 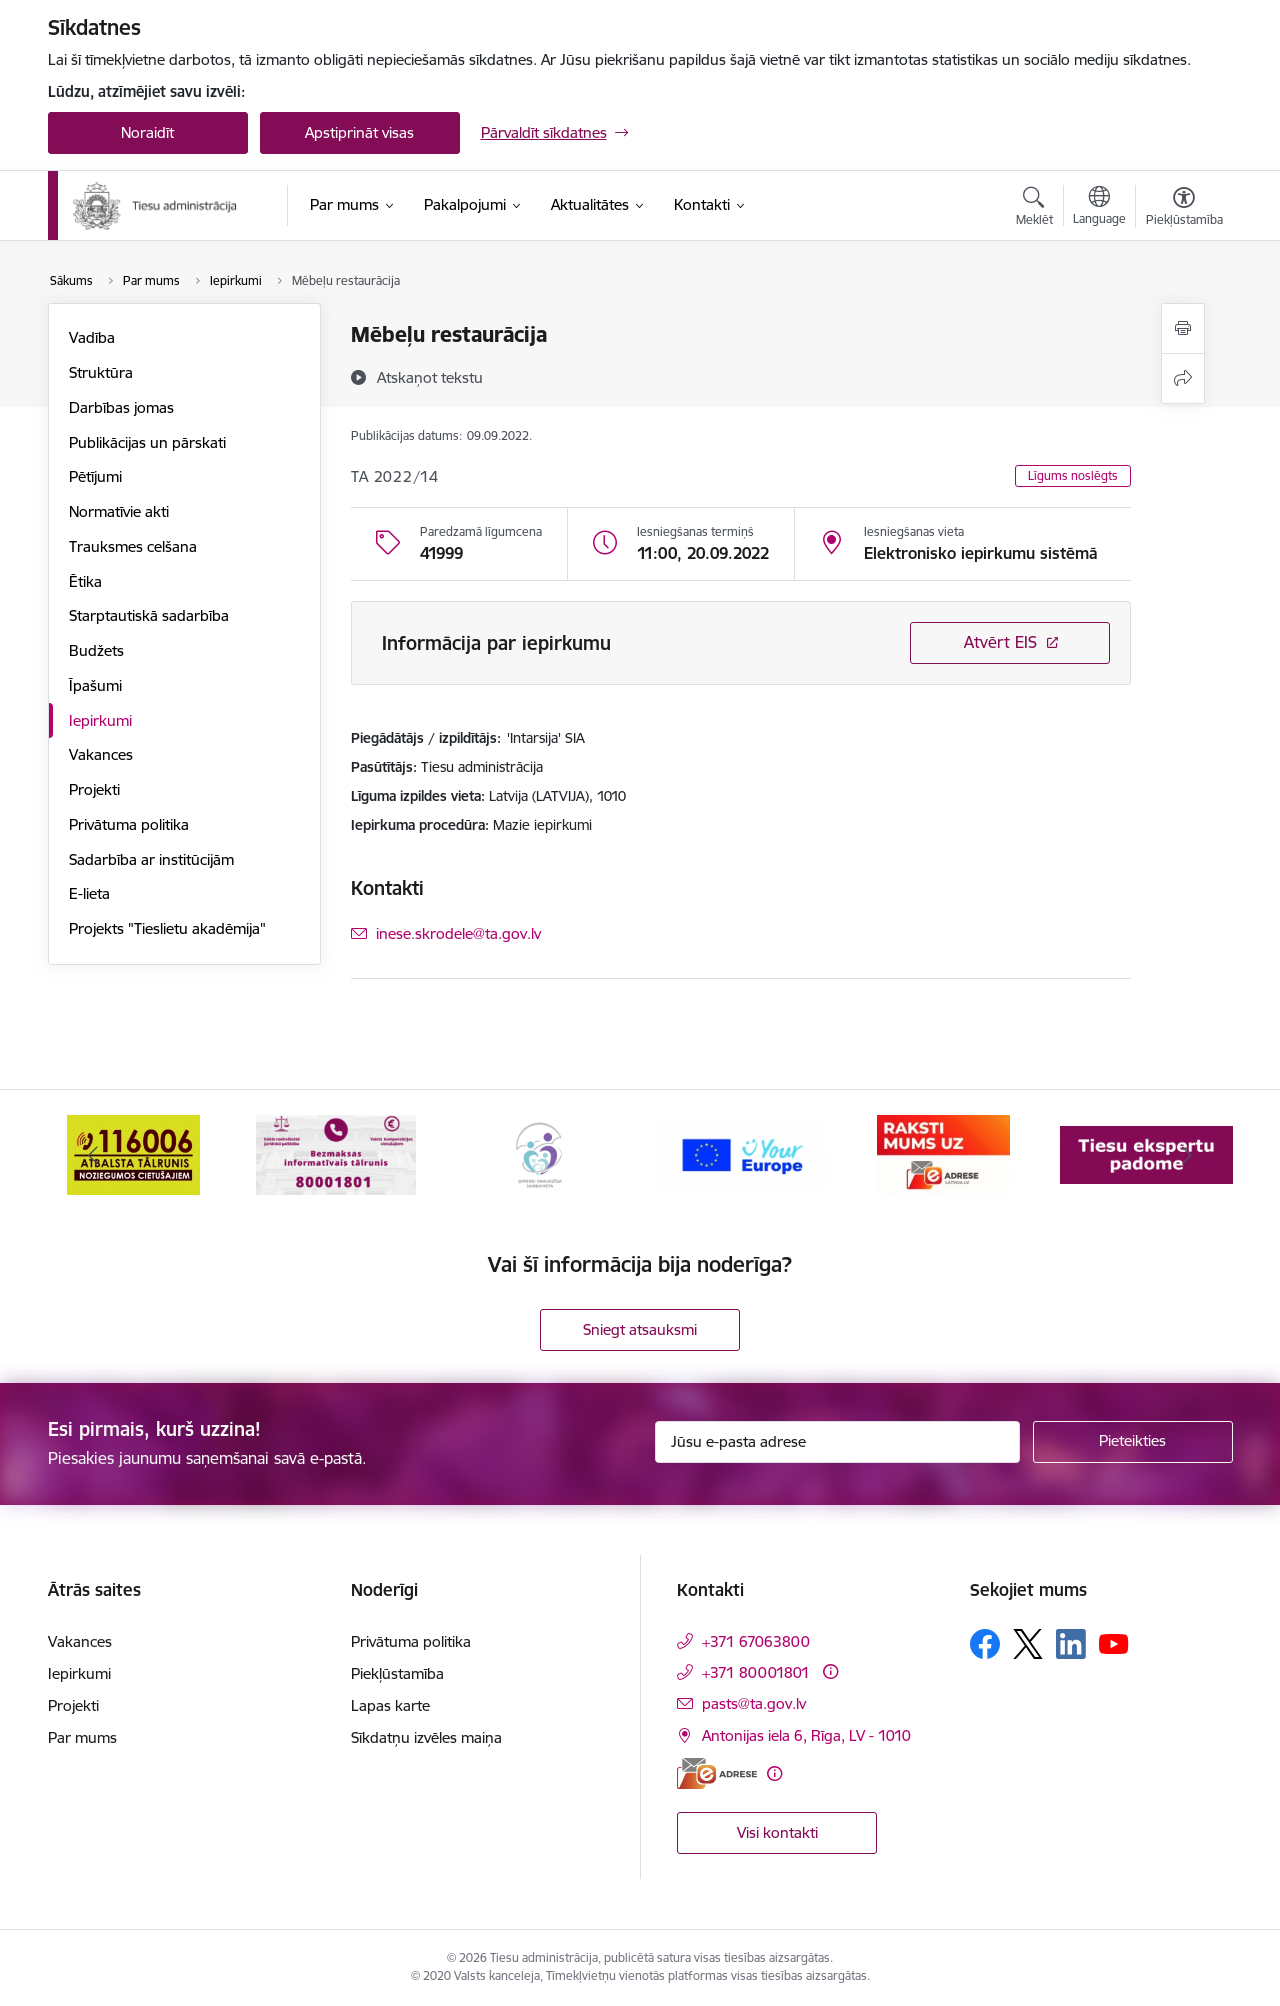 I want to click on Privātuma politika, so click(x=129, y=824).